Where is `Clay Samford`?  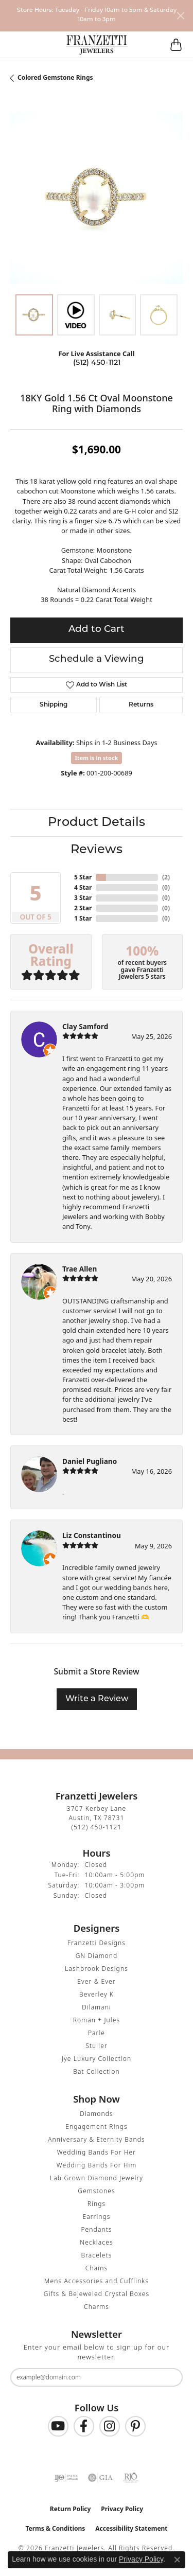 Clay Samford is located at coordinates (85, 1026).